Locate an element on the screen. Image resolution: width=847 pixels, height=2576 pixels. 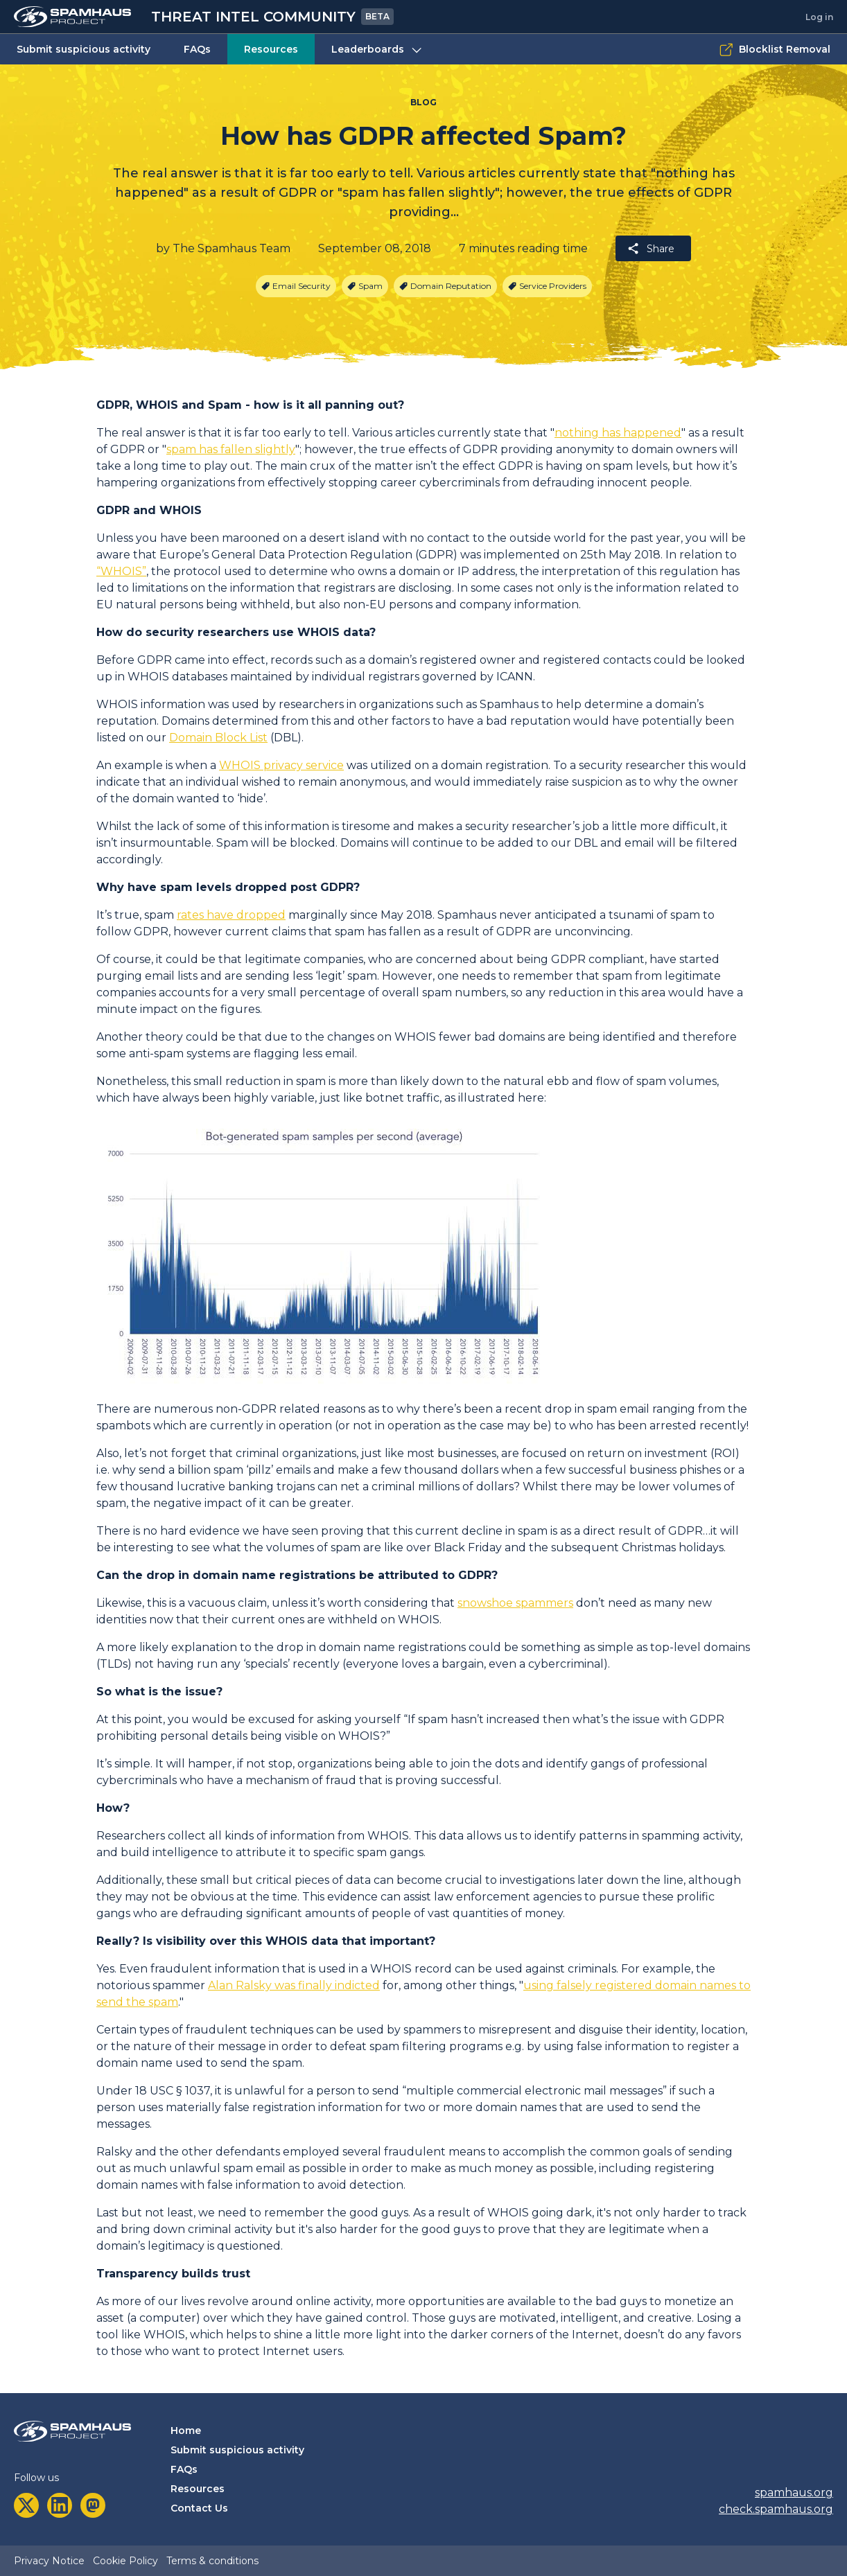
Resources is located at coordinates (271, 49).